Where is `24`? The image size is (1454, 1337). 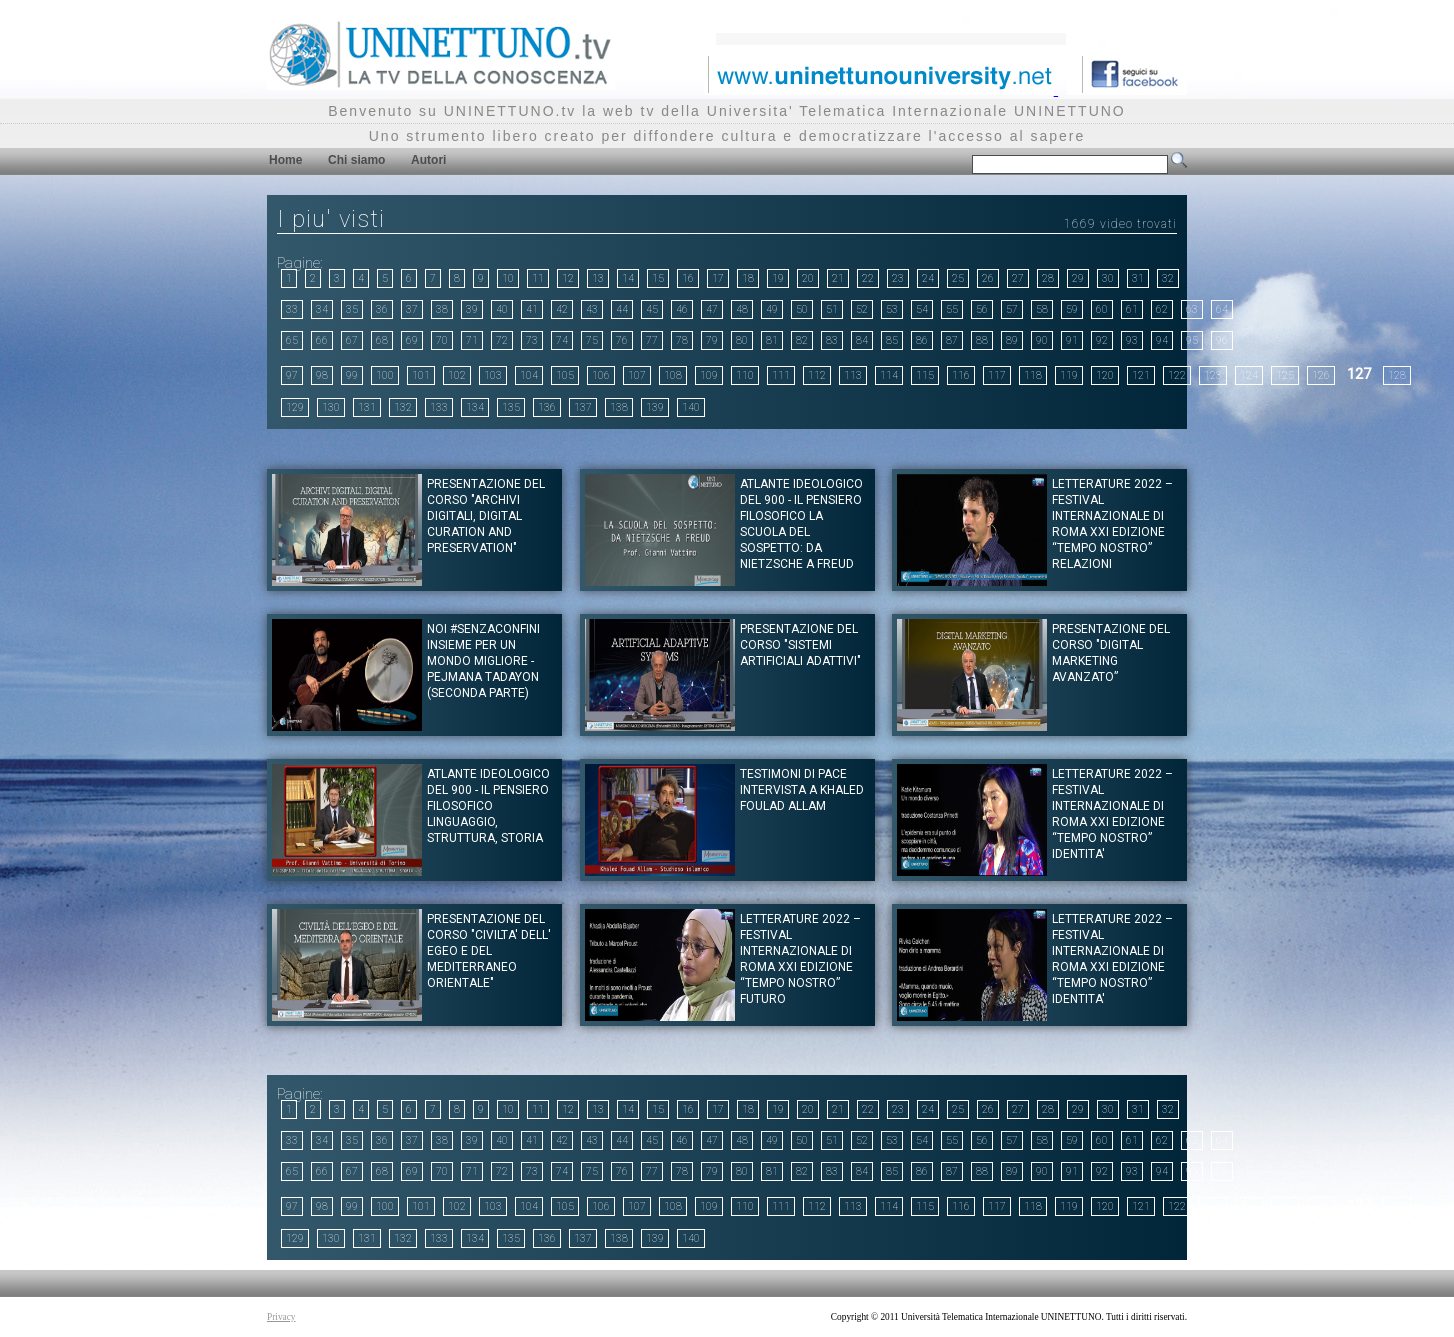
24 is located at coordinates (928, 278).